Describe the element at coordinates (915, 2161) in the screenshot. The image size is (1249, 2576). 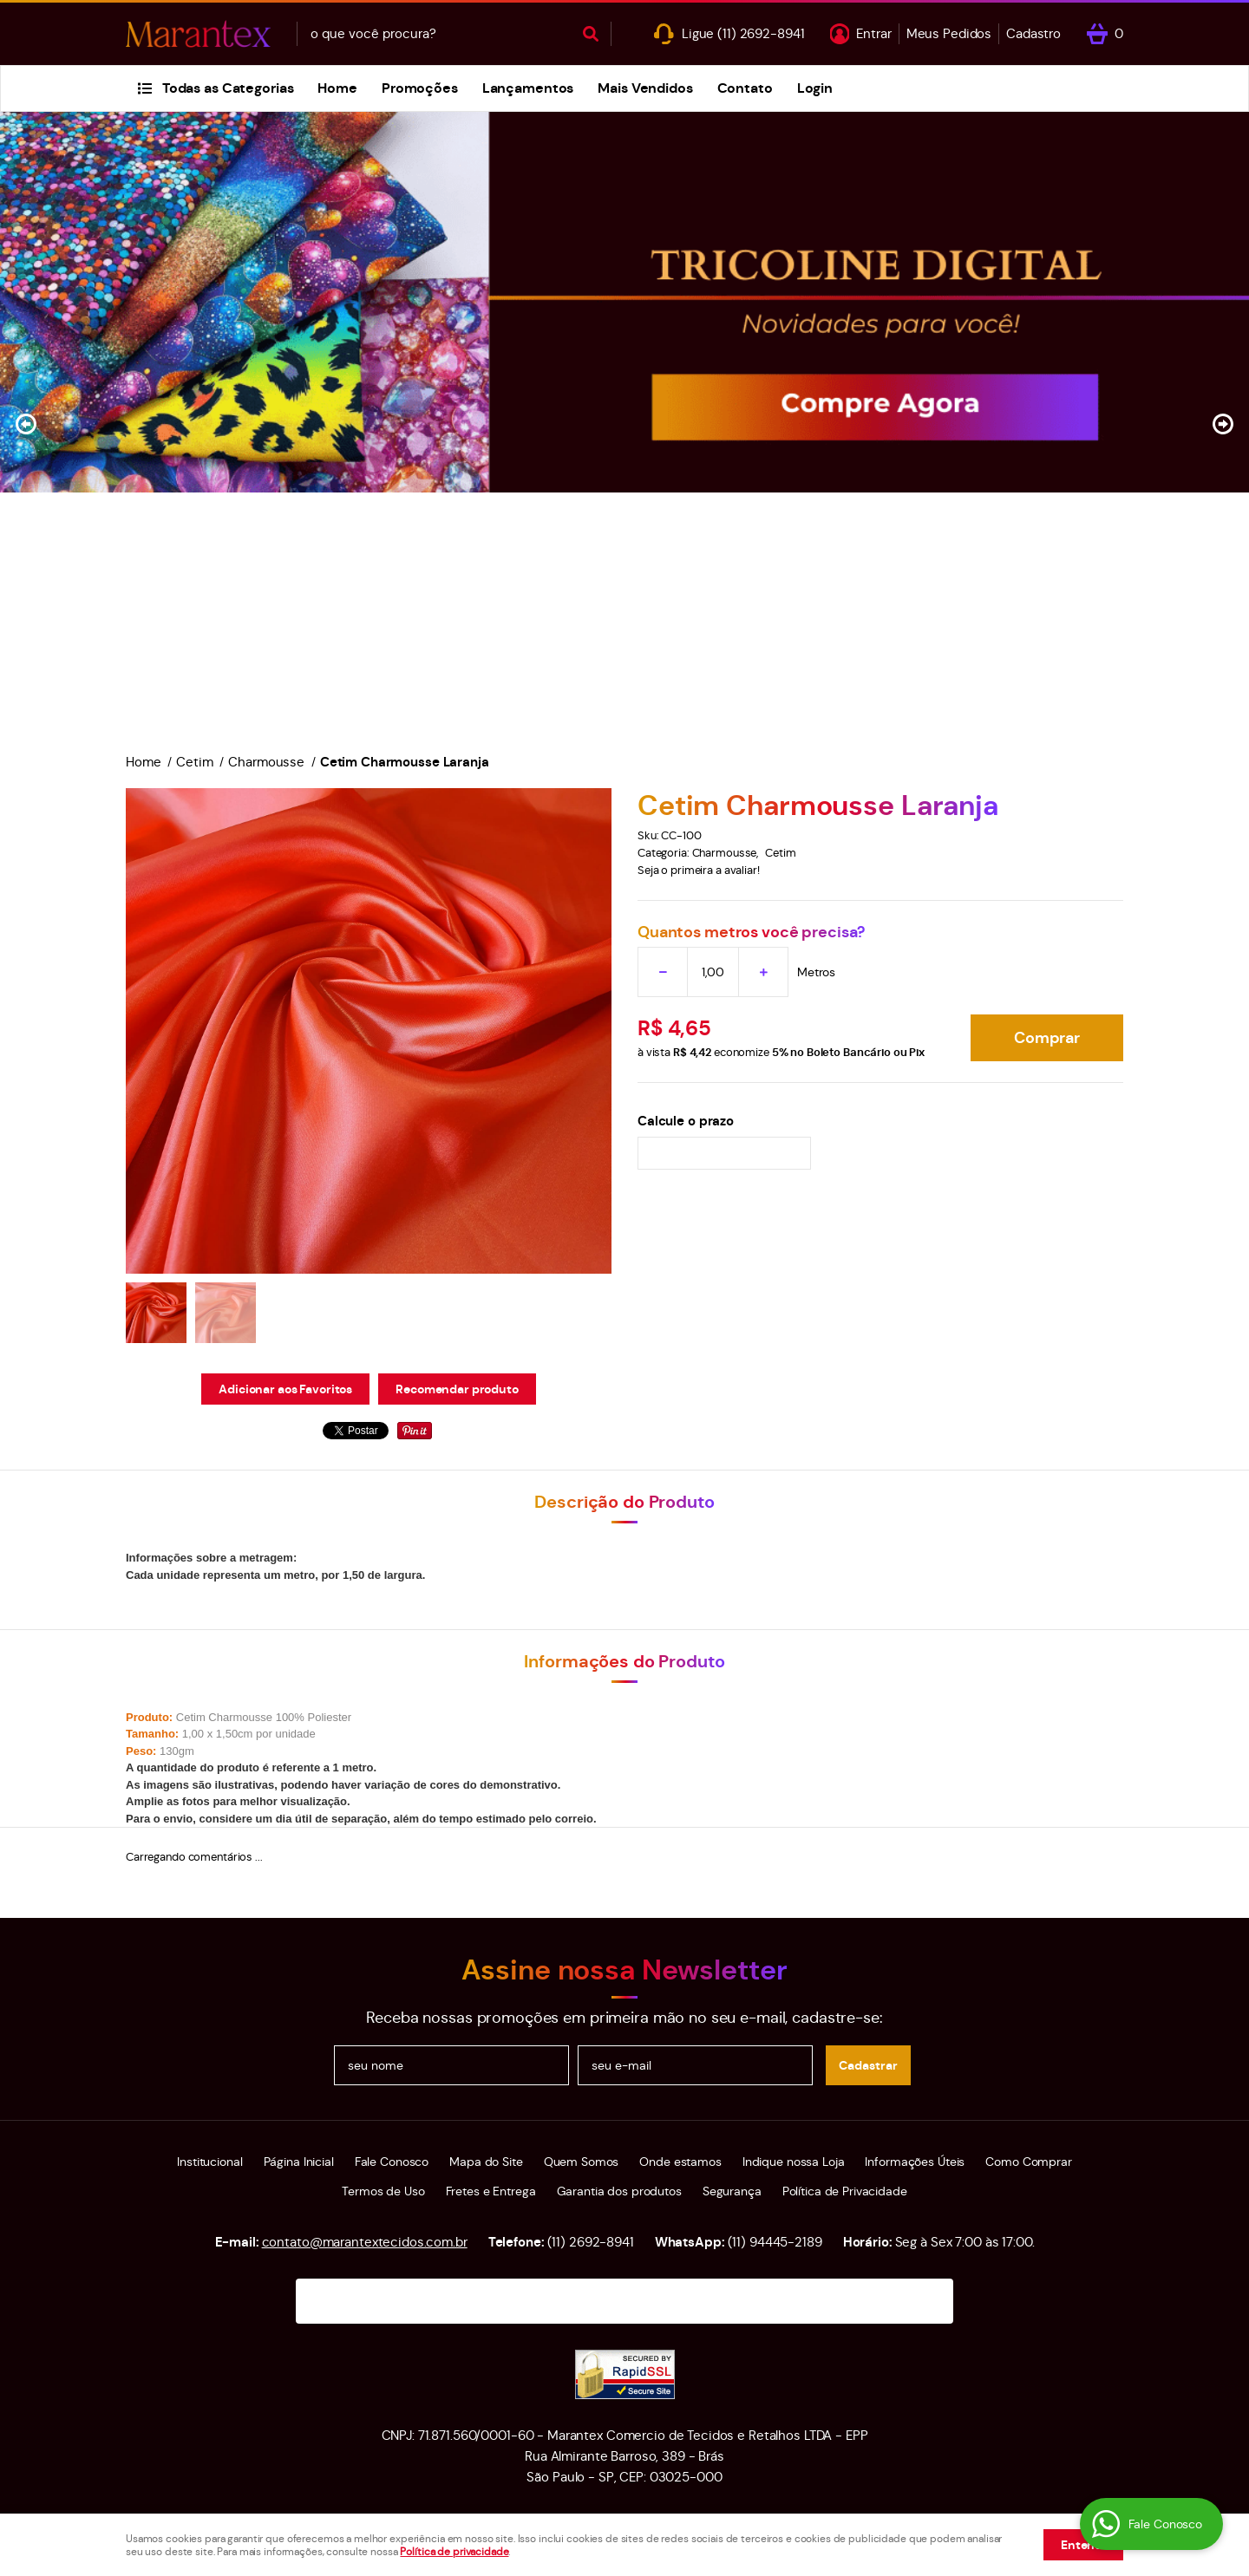
I see `Informações Úteis` at that location.